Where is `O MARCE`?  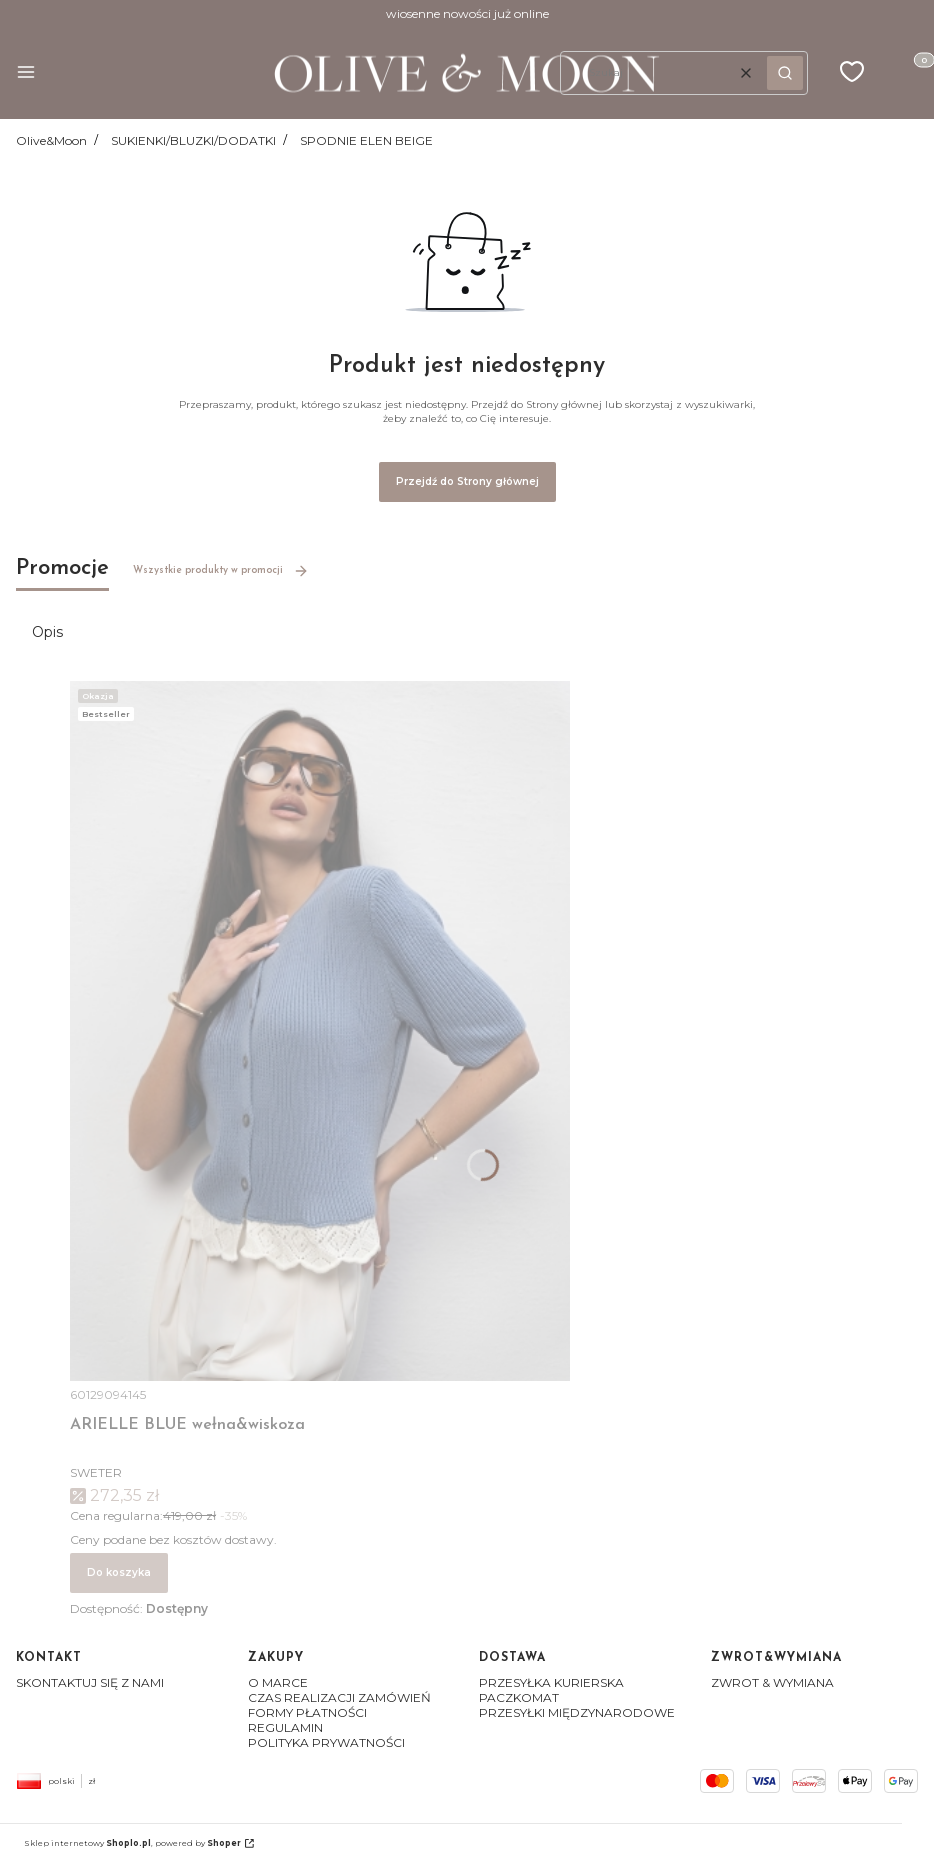 O MARCE is located at coordinates (278, 1682).